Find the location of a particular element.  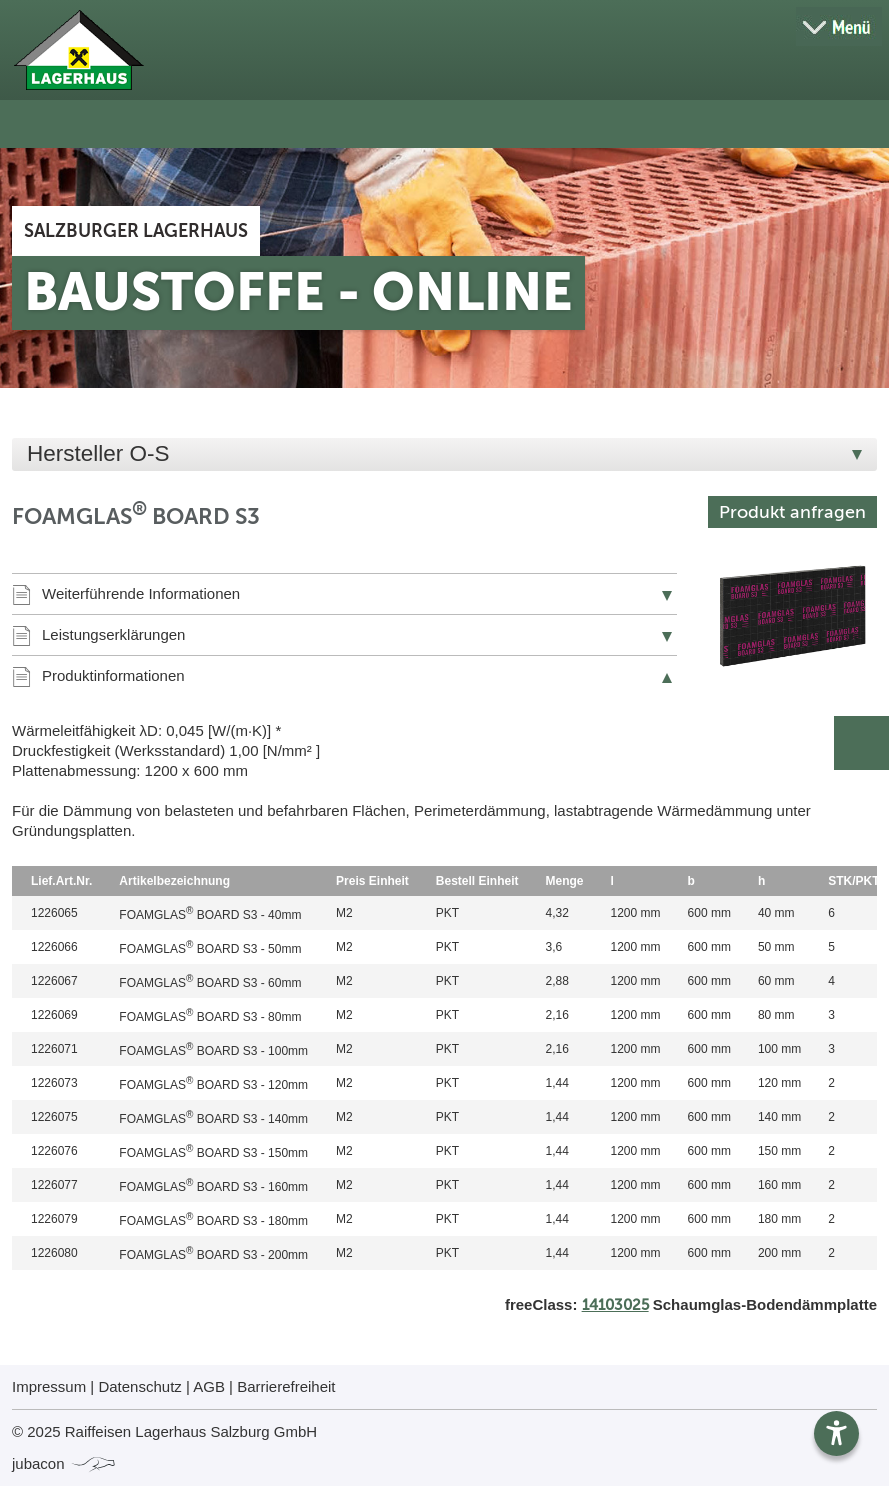

jubacon is located at coordinates (64, 1463).